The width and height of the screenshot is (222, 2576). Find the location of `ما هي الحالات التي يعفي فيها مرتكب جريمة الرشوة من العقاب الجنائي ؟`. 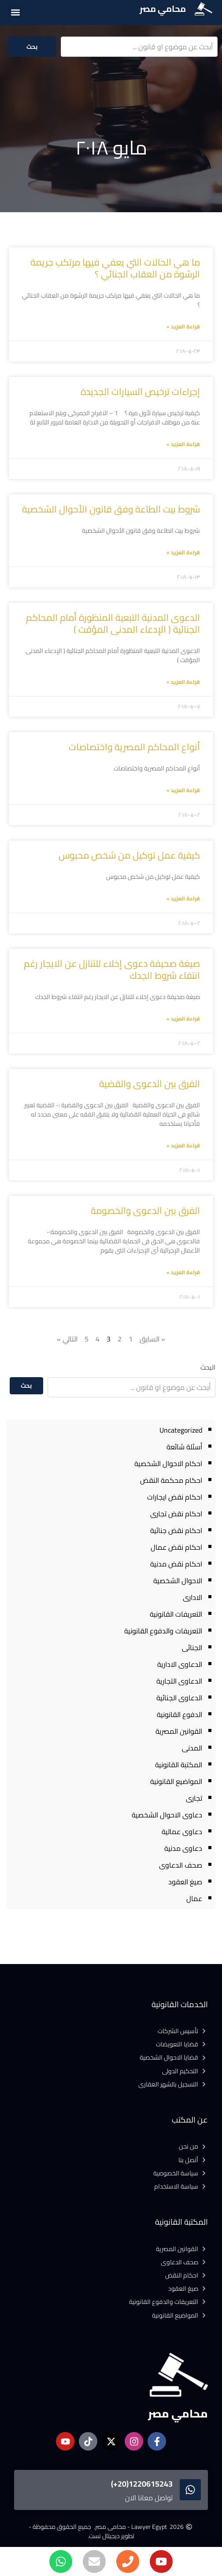

ما هي الحالات التي يعفي فيها مرتكب جريمة الرشوة من العقاب الجنائي ؟ is located at coordinates (115, 268).